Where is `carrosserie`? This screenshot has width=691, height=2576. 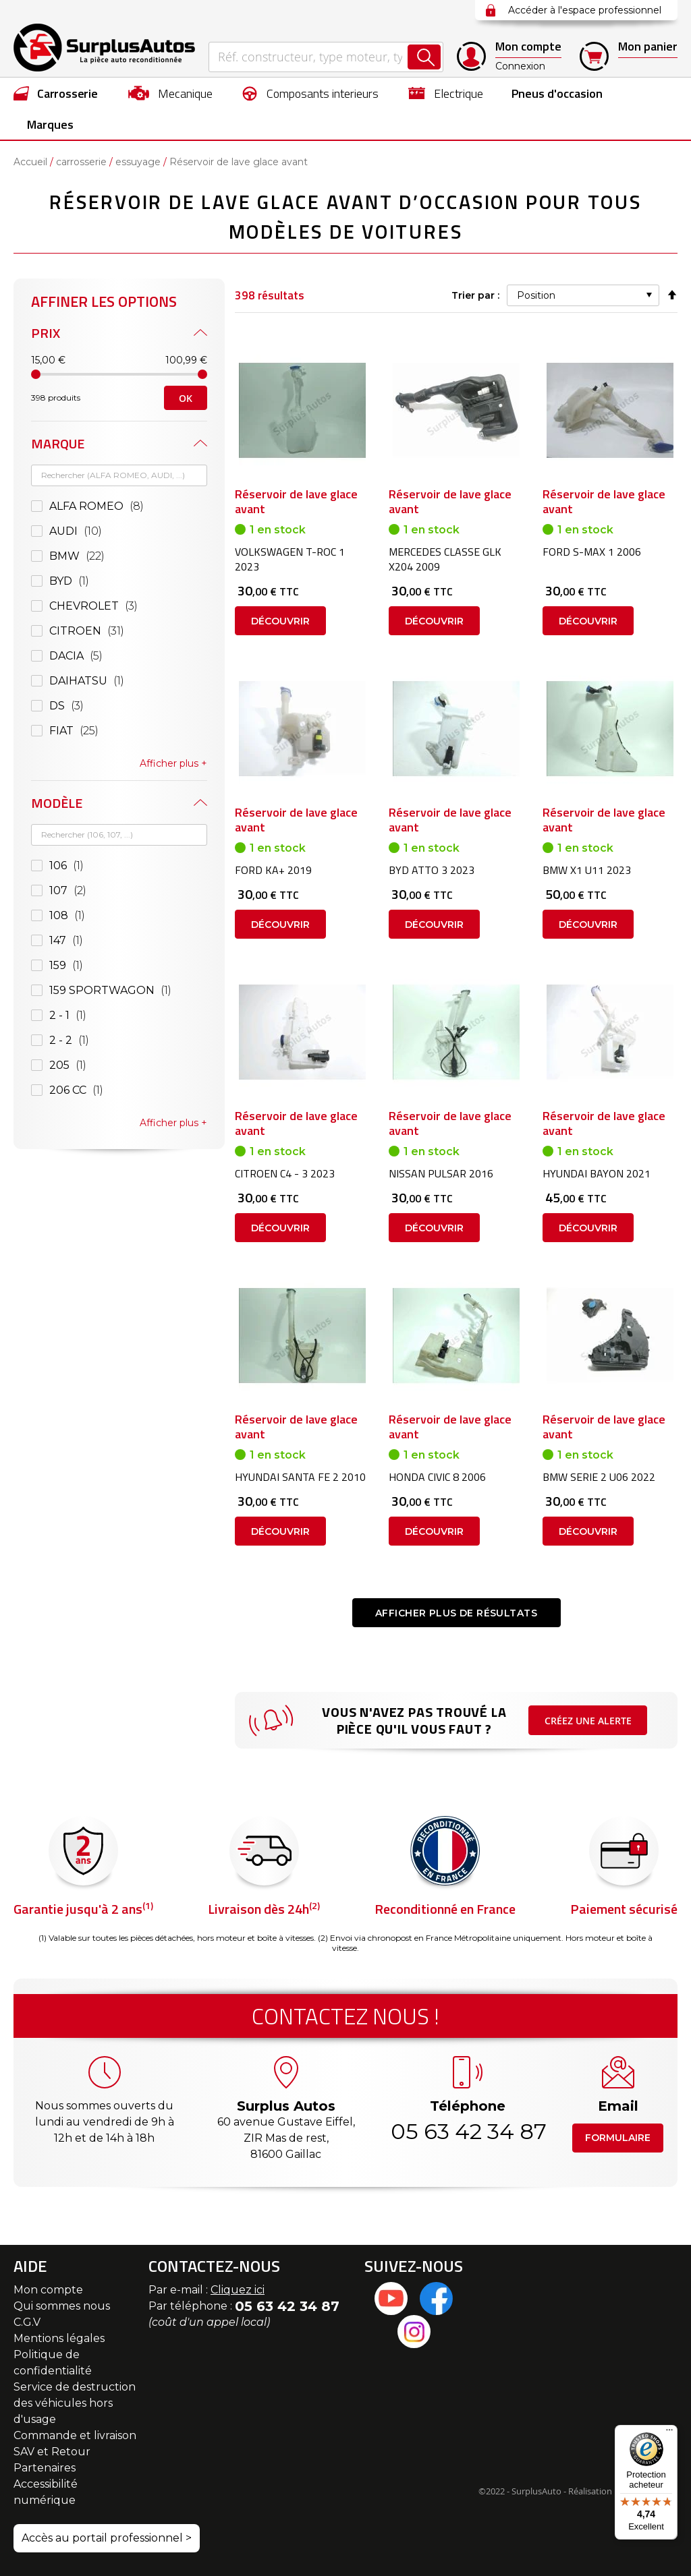
carrosserie is located at coordinates (81, 162).